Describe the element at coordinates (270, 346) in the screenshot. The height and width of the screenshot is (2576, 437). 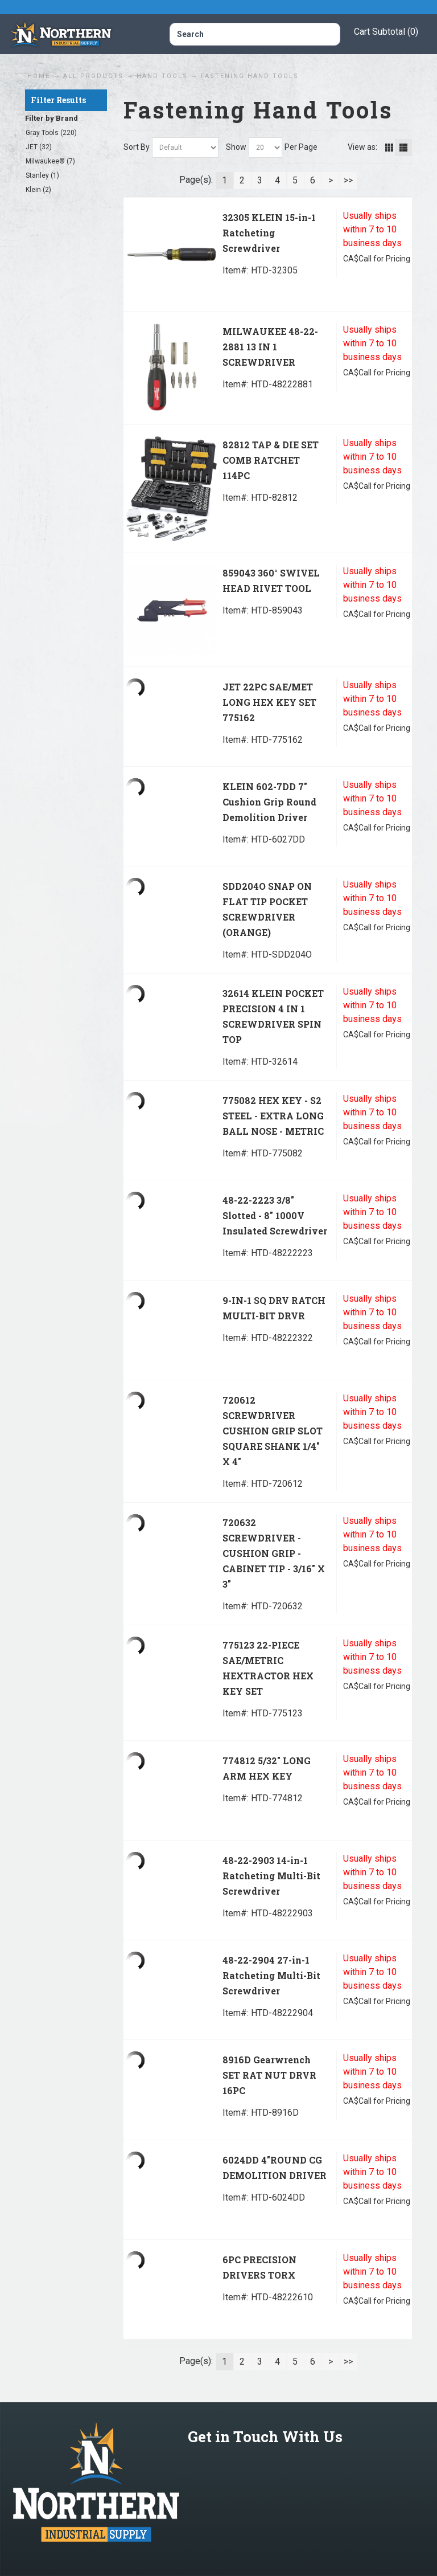
I see `MILWAUKEE 48-22-2881 13 IN 1 SCREWDRIVER` at that location.